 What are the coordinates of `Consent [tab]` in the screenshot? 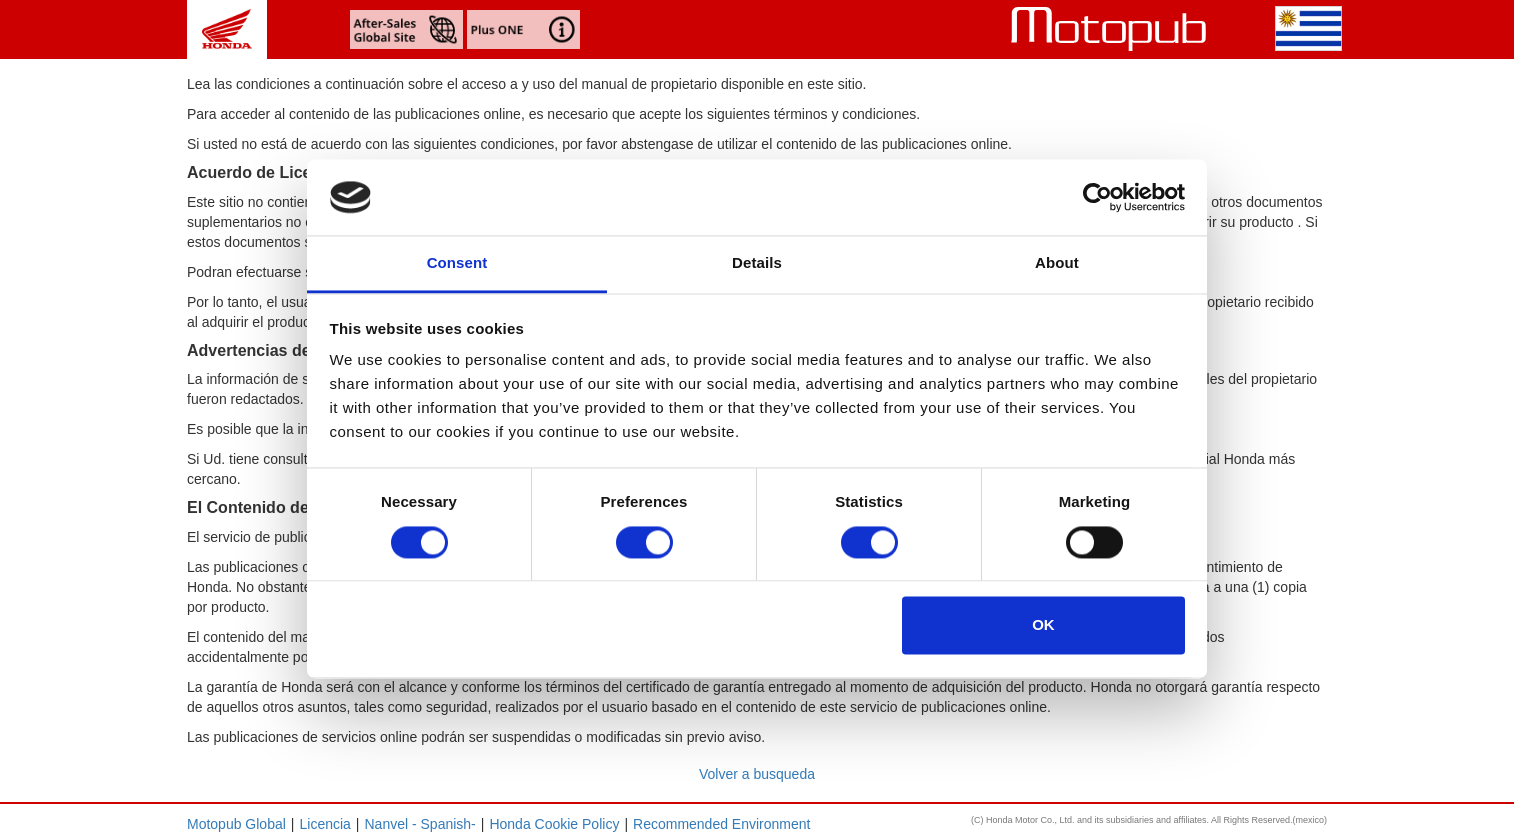 It's located at (457, 263).